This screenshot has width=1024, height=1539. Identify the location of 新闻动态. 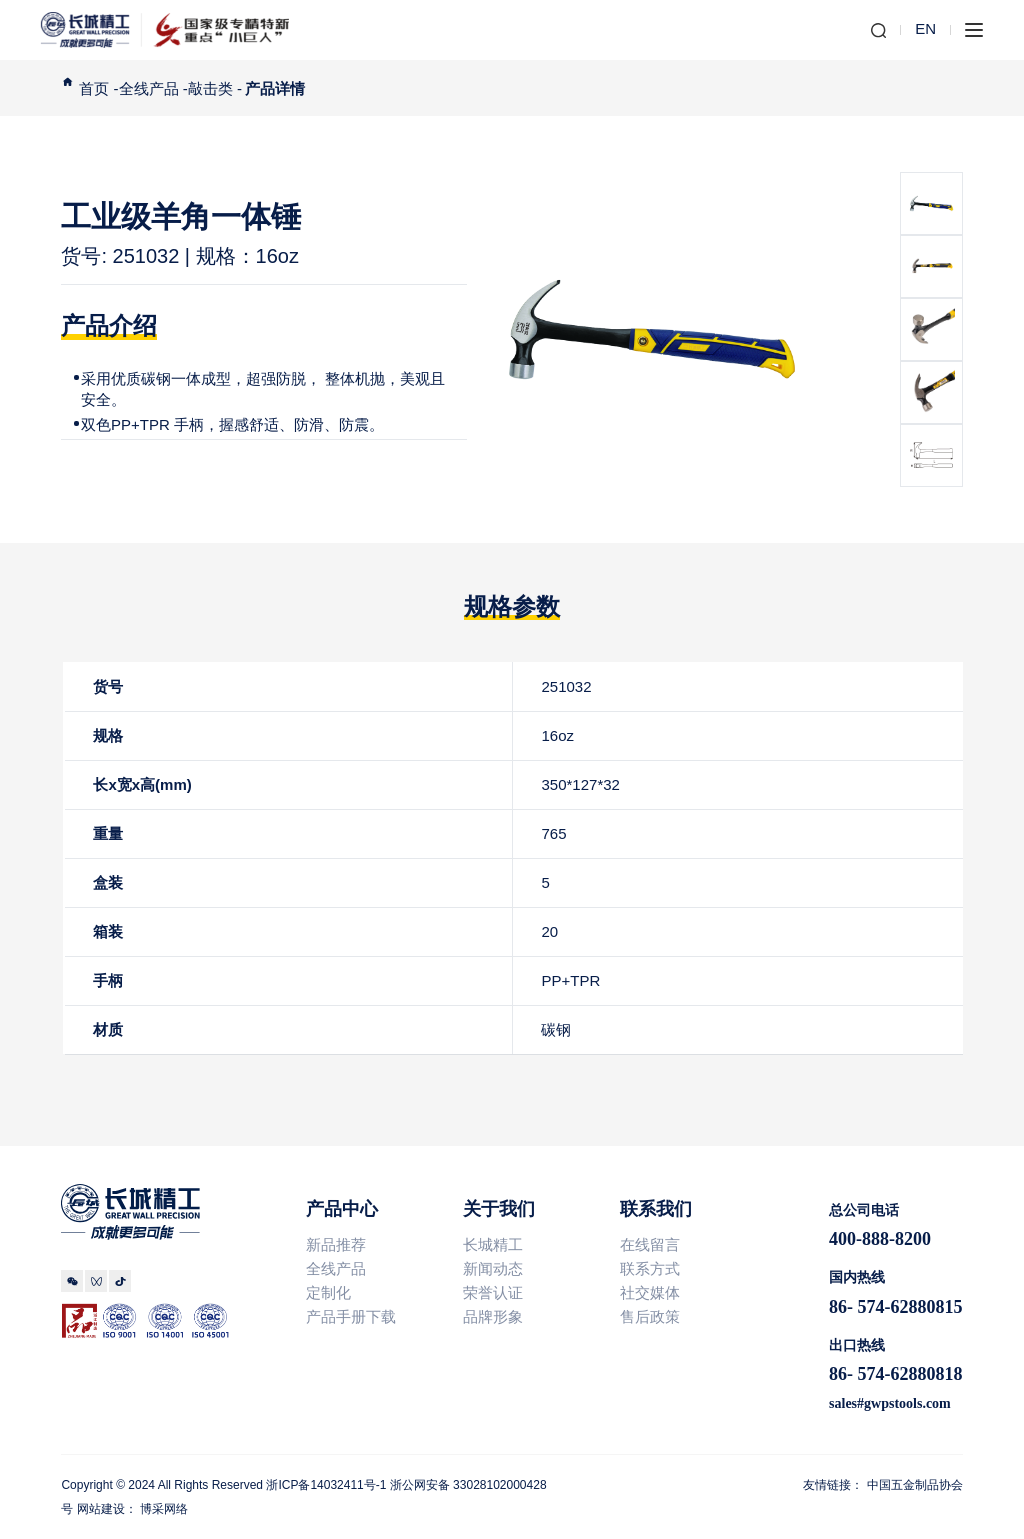
(493, 1268).